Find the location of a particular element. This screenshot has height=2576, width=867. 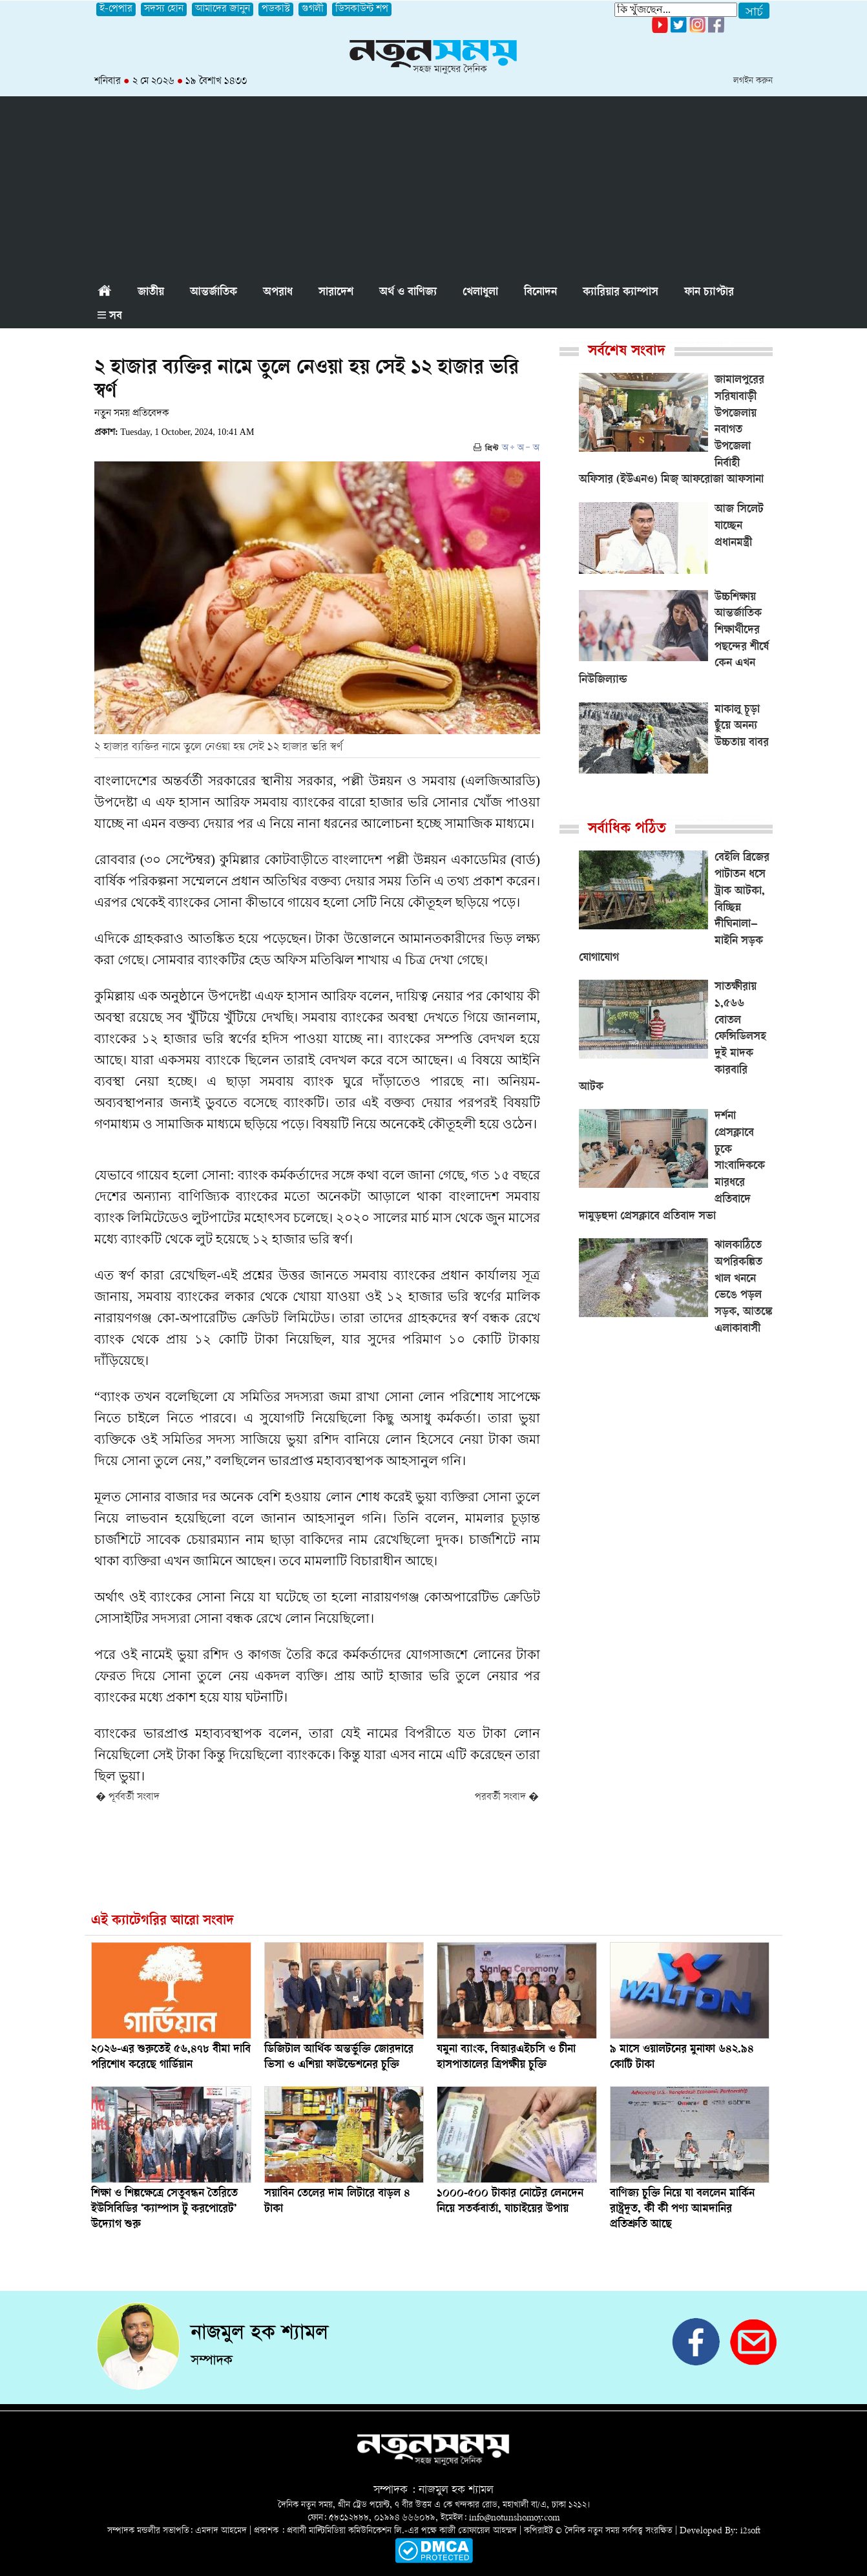

লগইন করুন is located at coordinates (753, 81).